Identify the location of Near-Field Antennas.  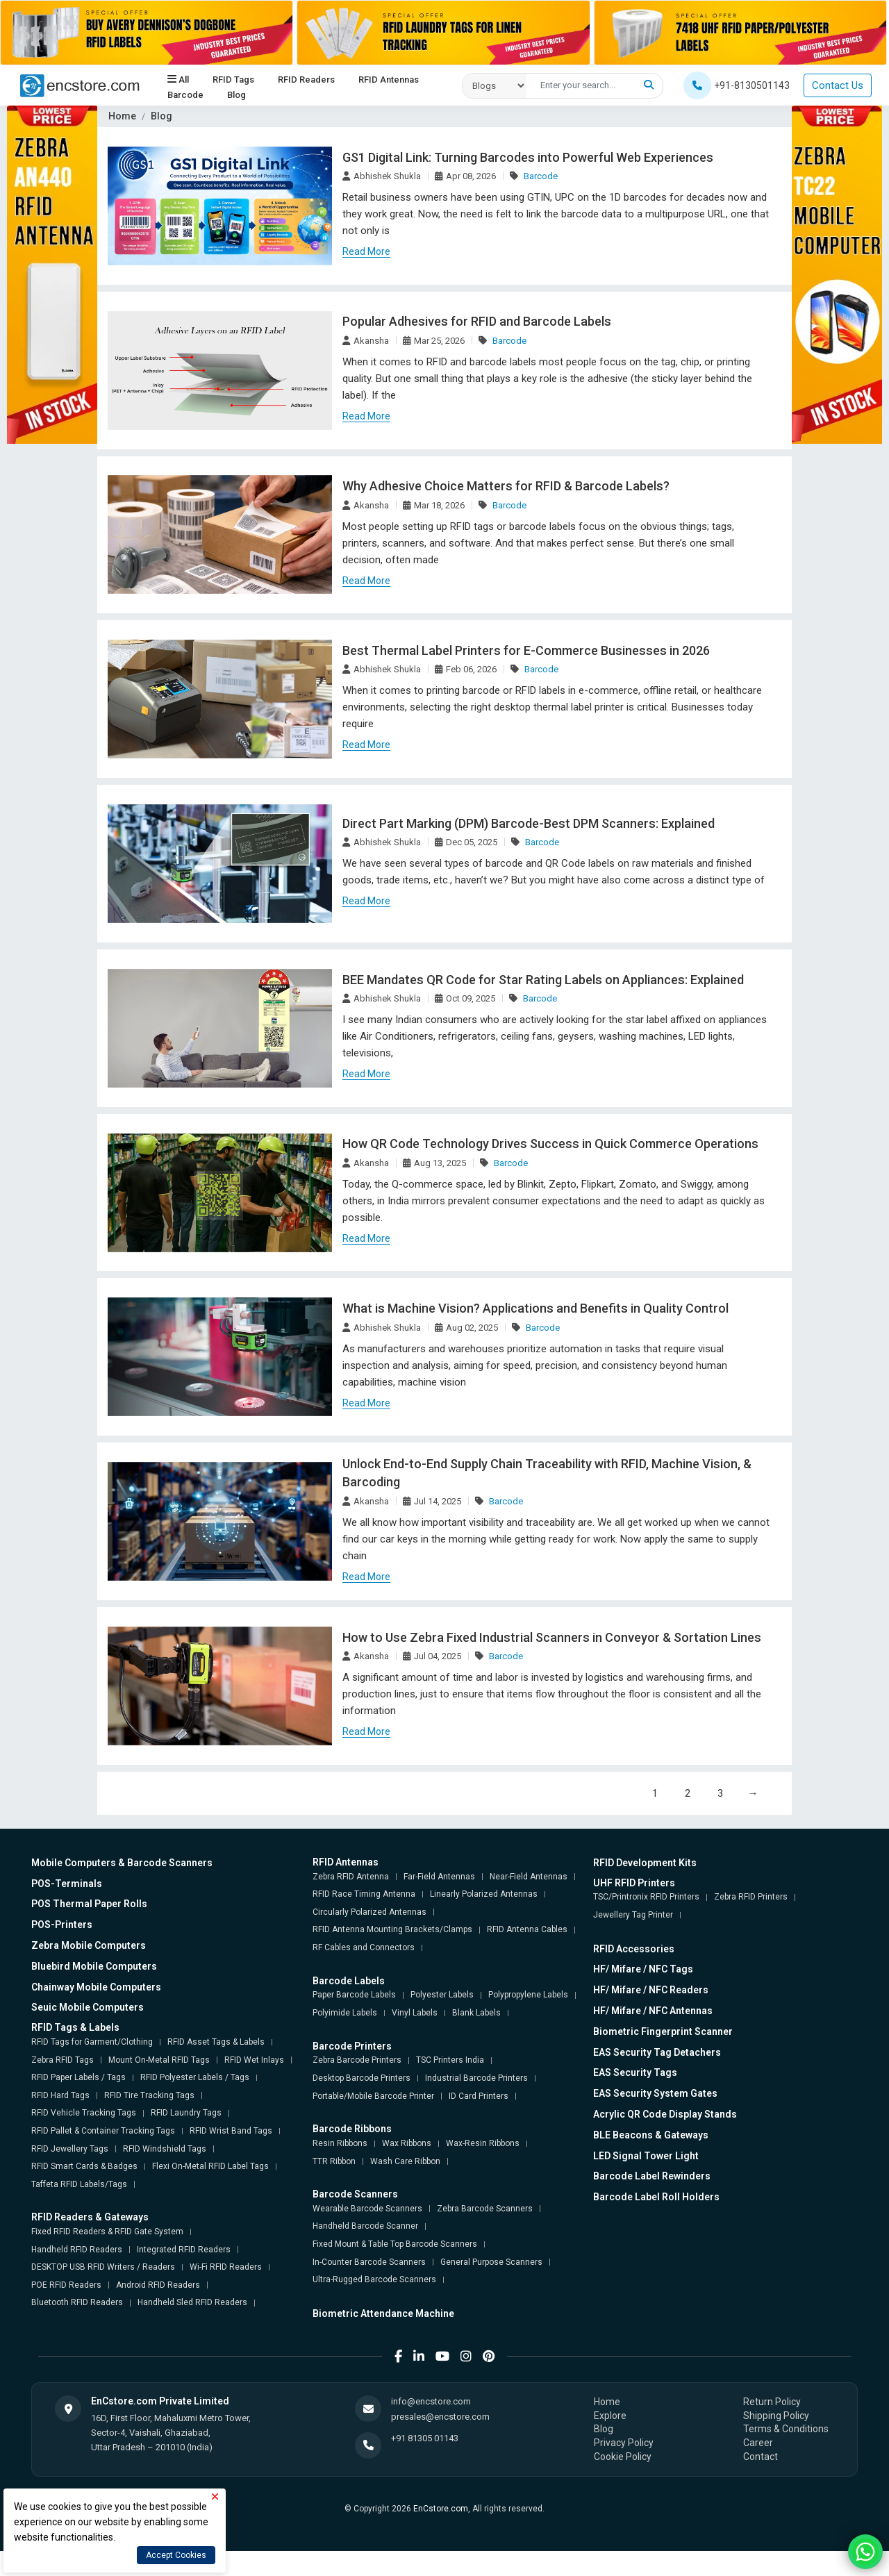
(528, 1878).